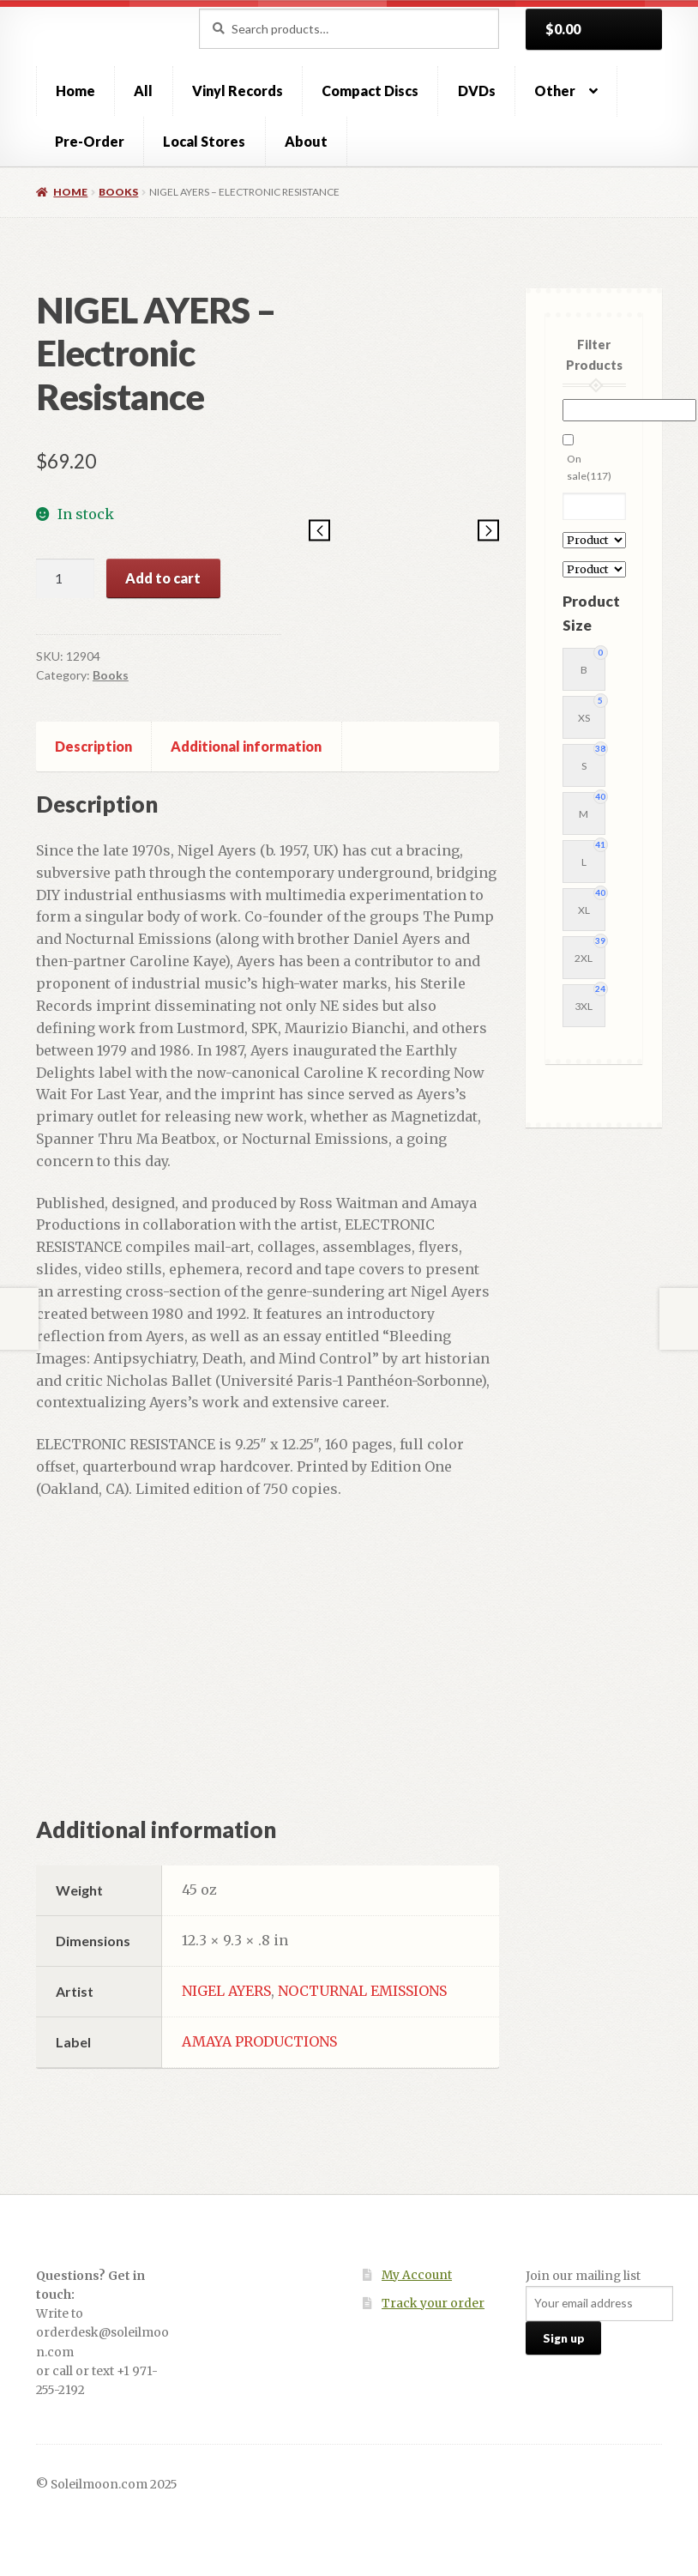  Describe the element at coordinates (204, 141) in the screenshot. I see `Local Stores` at that location.